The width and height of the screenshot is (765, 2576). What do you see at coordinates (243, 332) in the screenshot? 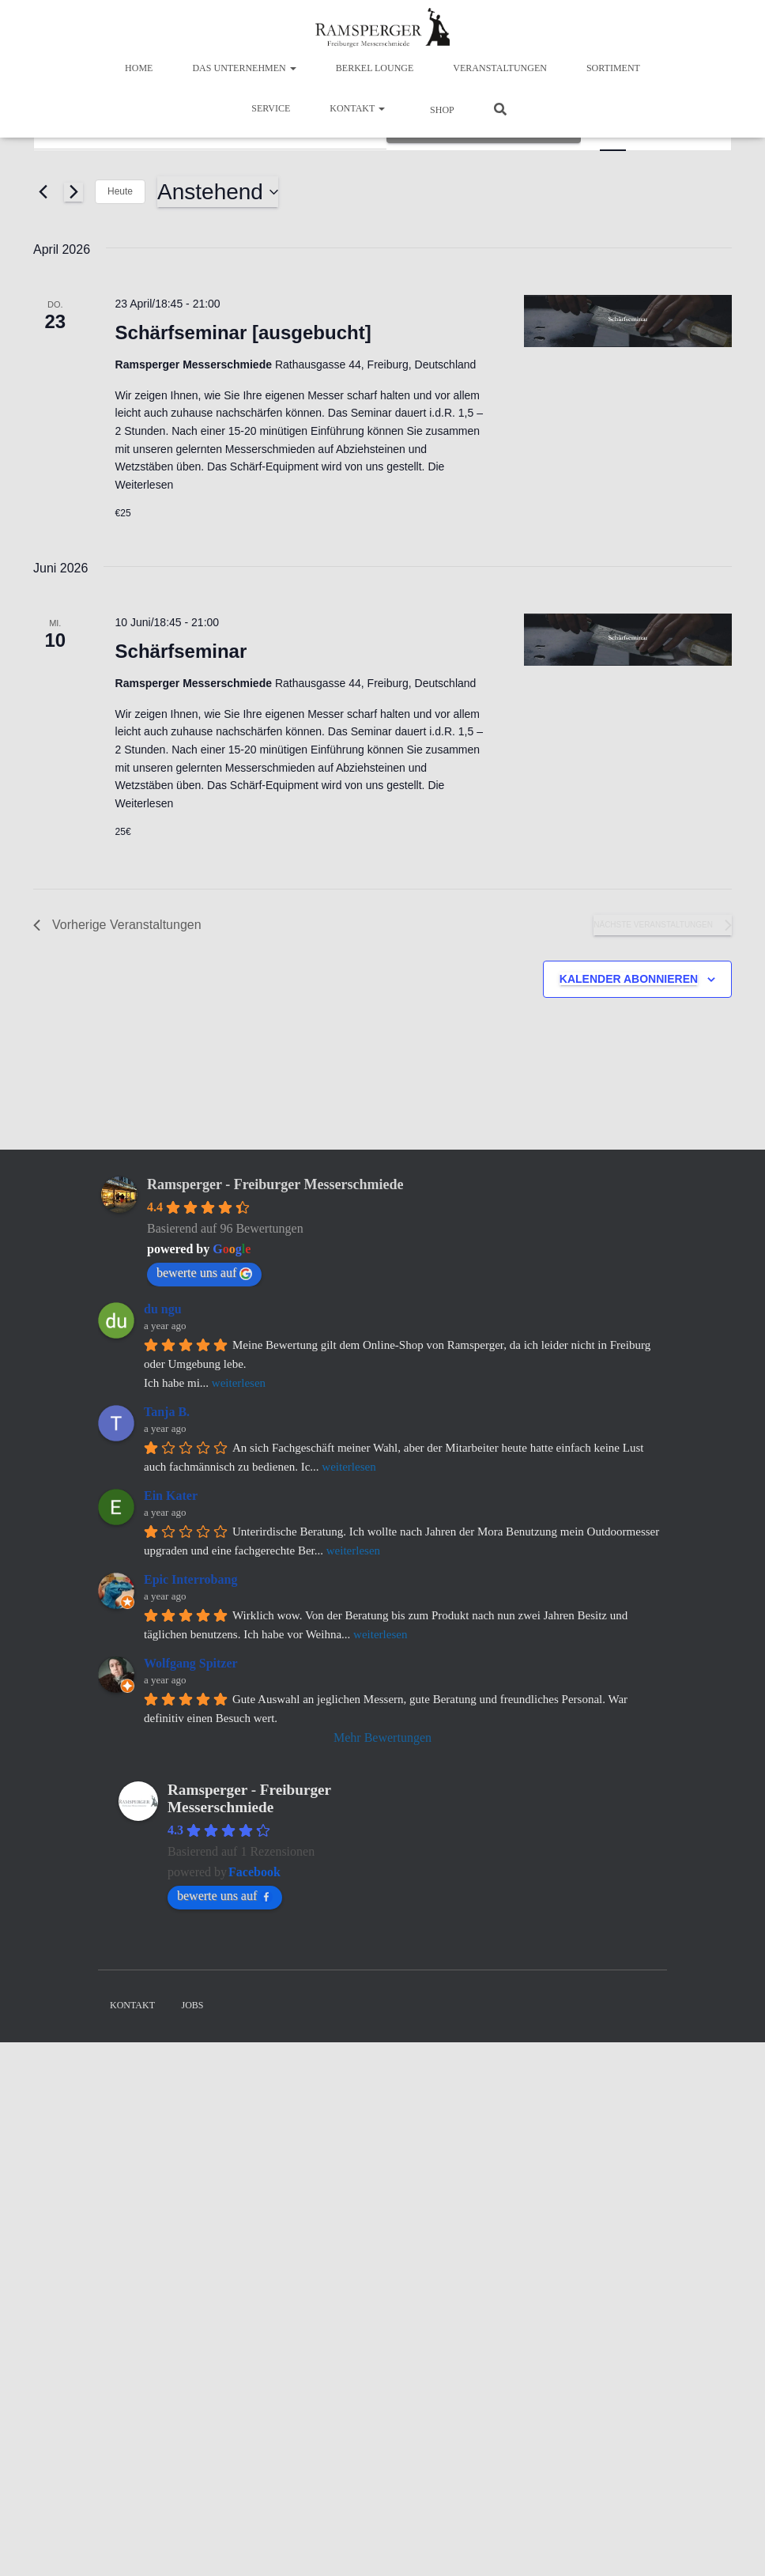
I see `Schärfseminar [ausgebucht]` at bounding box center [243, 332].